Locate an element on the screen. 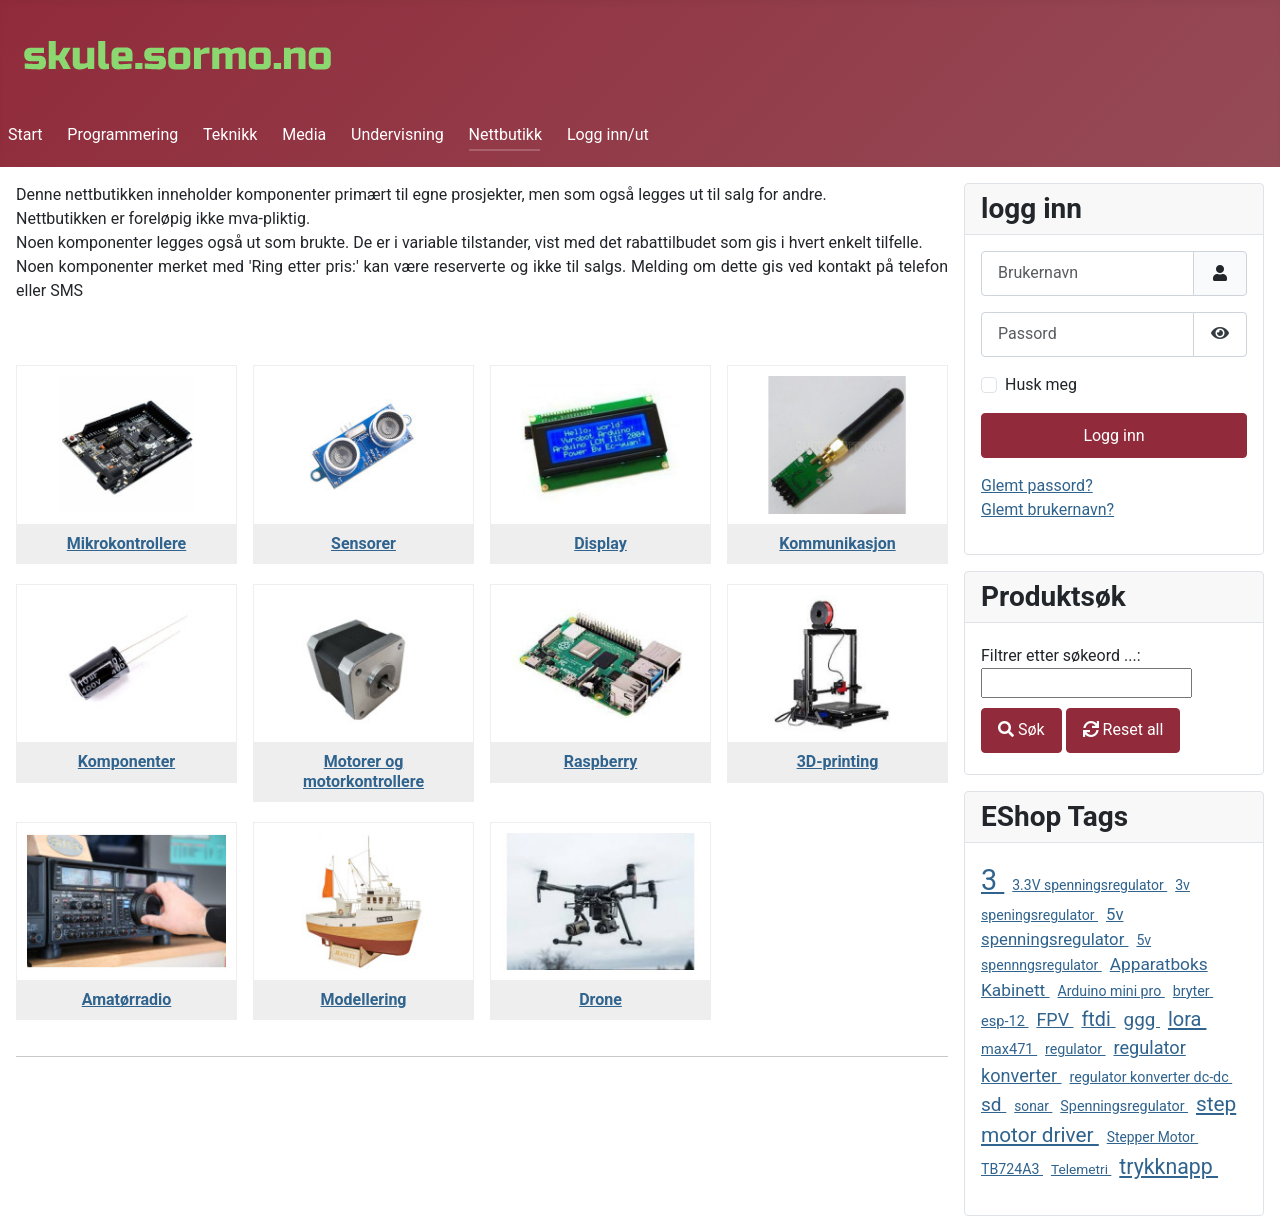 The image size is (1280, 1232). bryter is located at coordinates (1193, 991).